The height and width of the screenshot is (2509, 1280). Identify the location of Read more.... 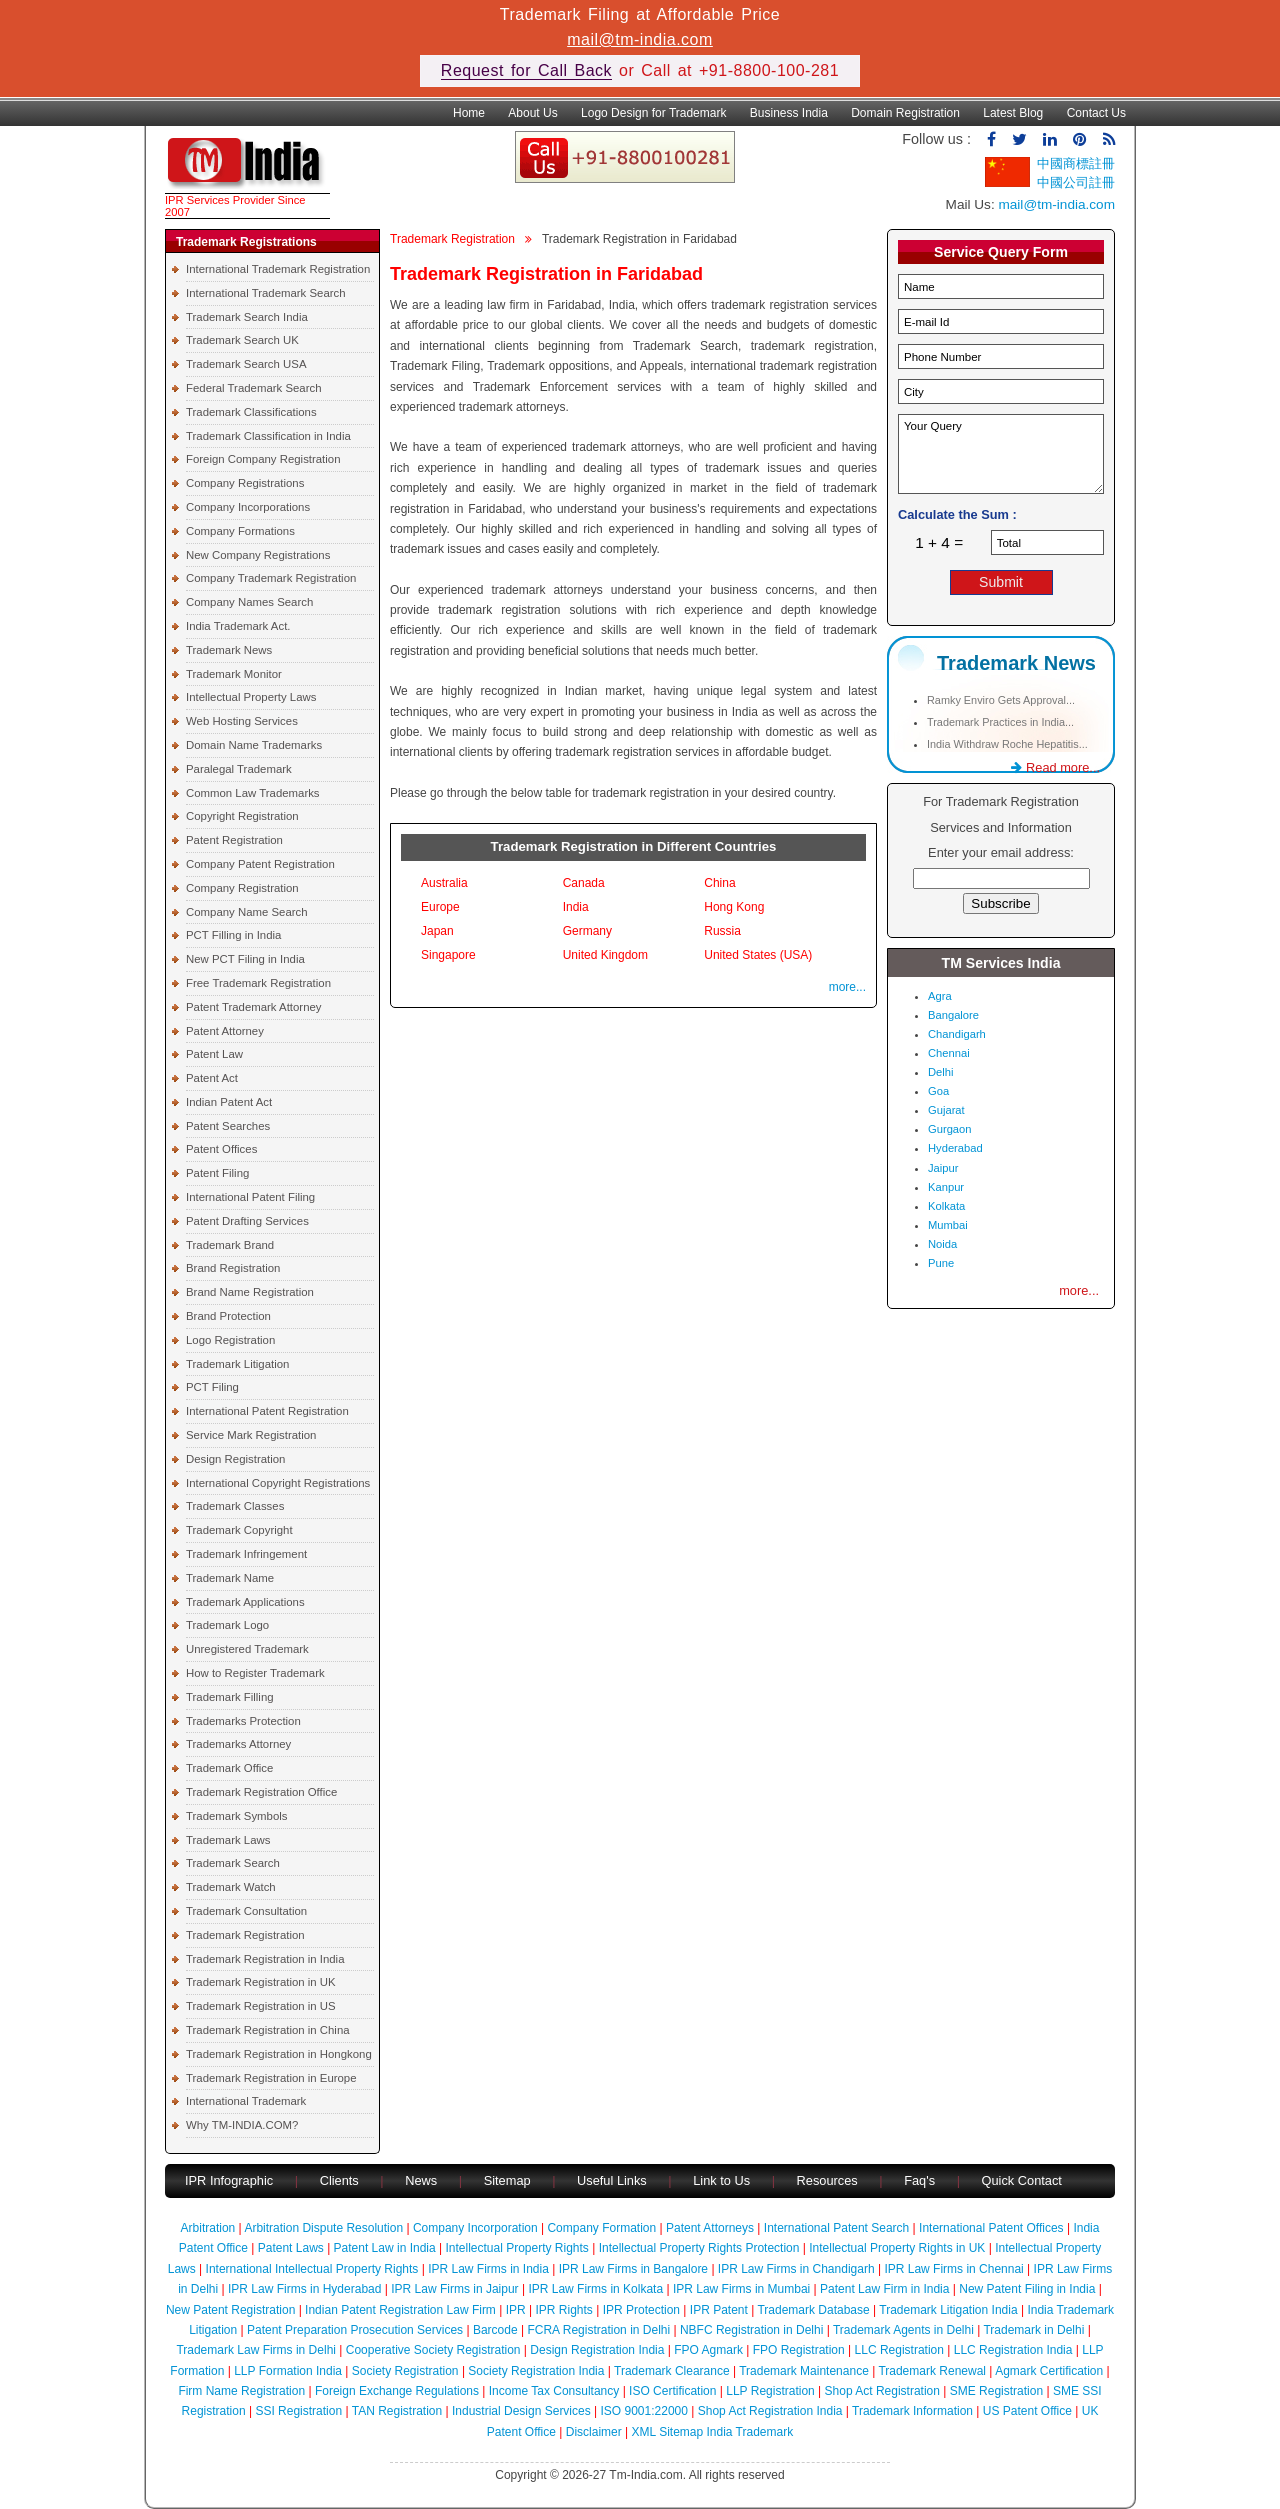
(1055, 767).